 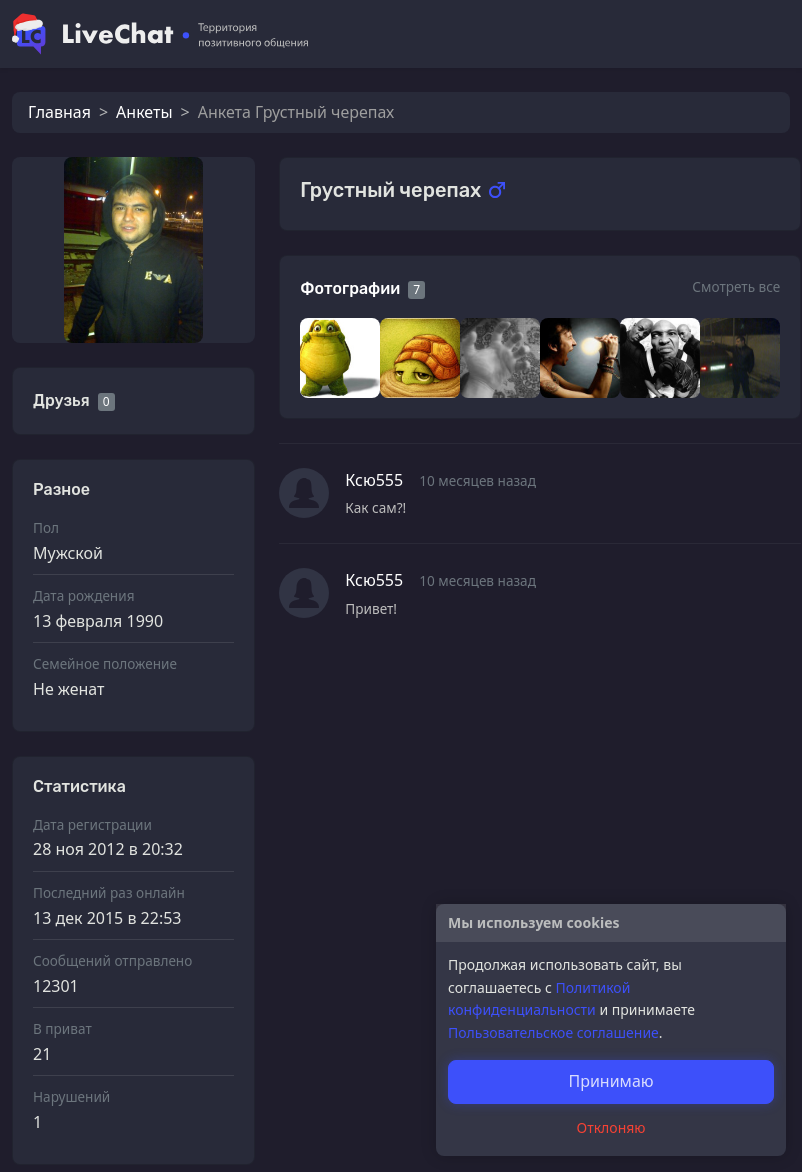 What do you see at coordinates (610, 1081) in the screenshot?
I see `Принимаю` at bounding box center [610, 1081].